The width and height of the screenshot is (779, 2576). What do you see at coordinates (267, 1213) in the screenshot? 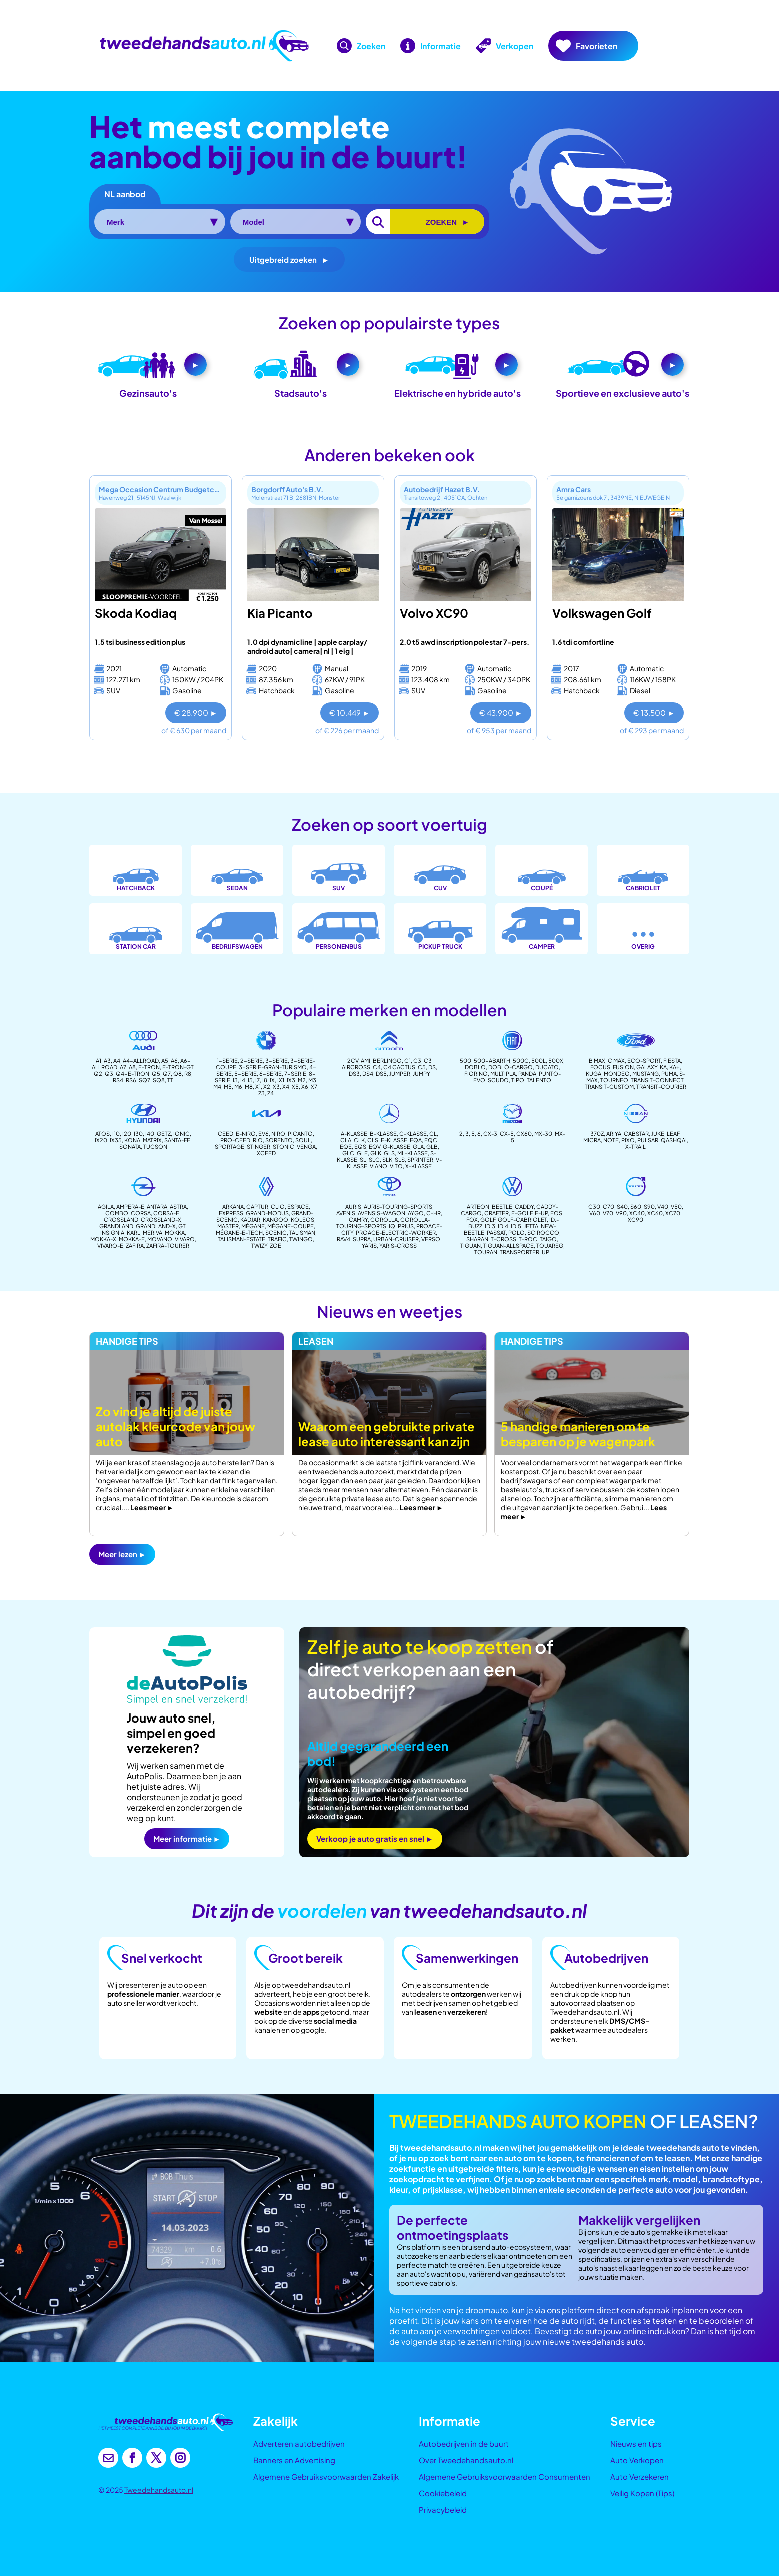
I see `Grand-modus` at bounding box center [267, 1213].